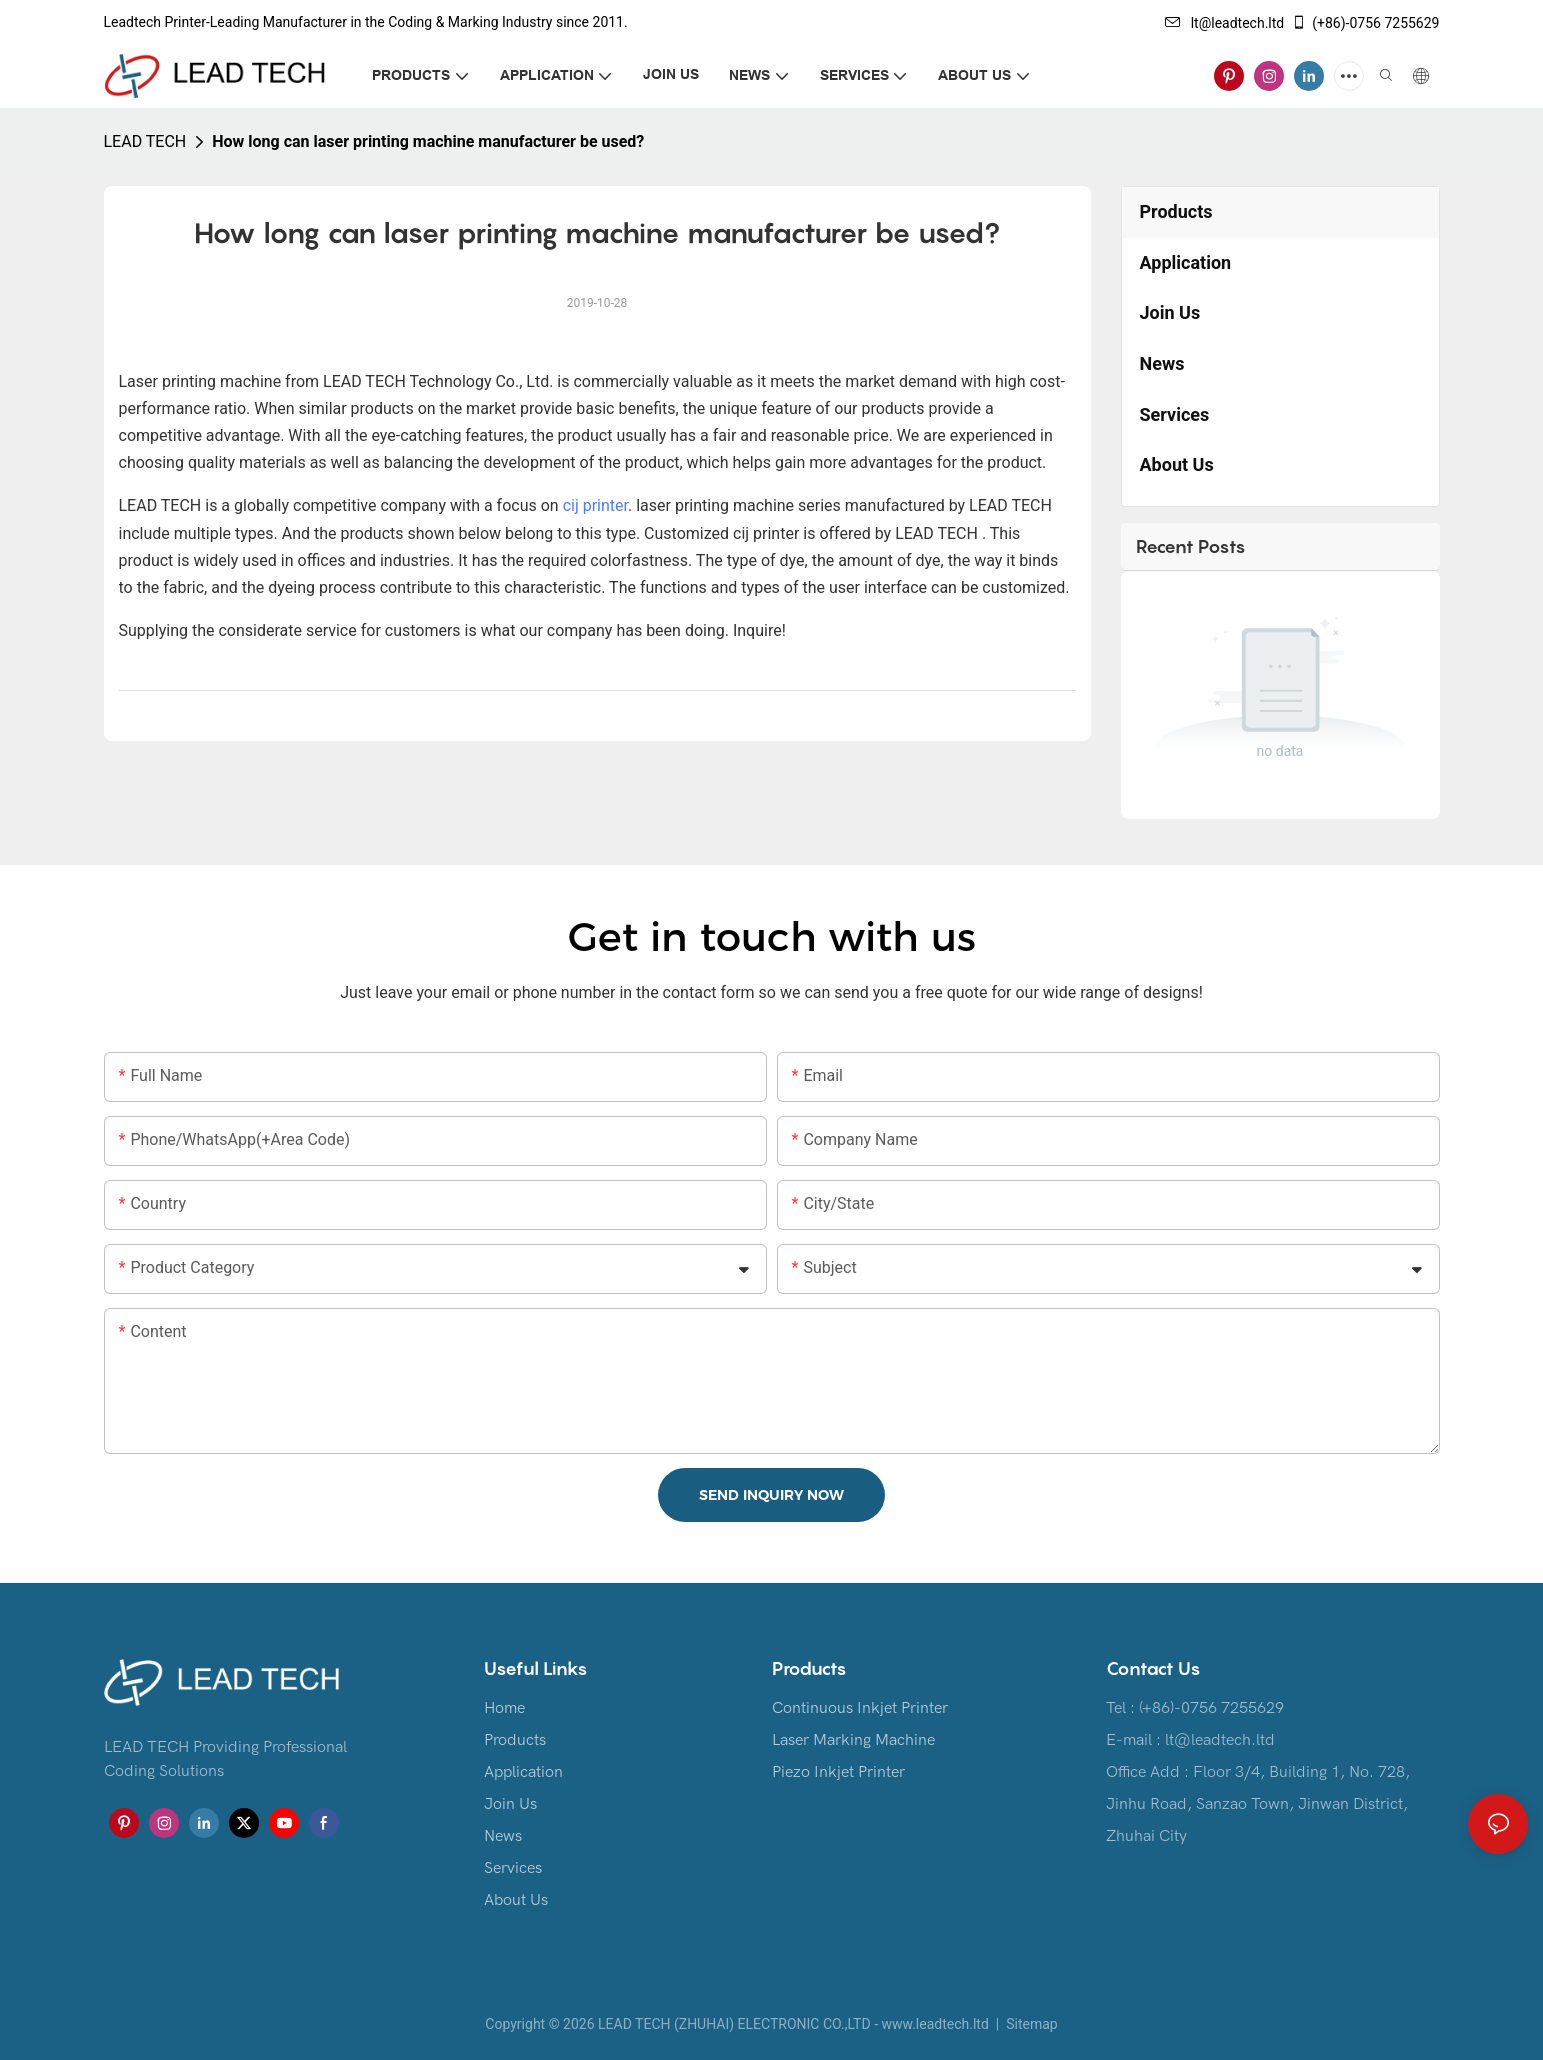 This screenshot has height=2060, width=1543. I want to click on About Us, so click(516, 1900).